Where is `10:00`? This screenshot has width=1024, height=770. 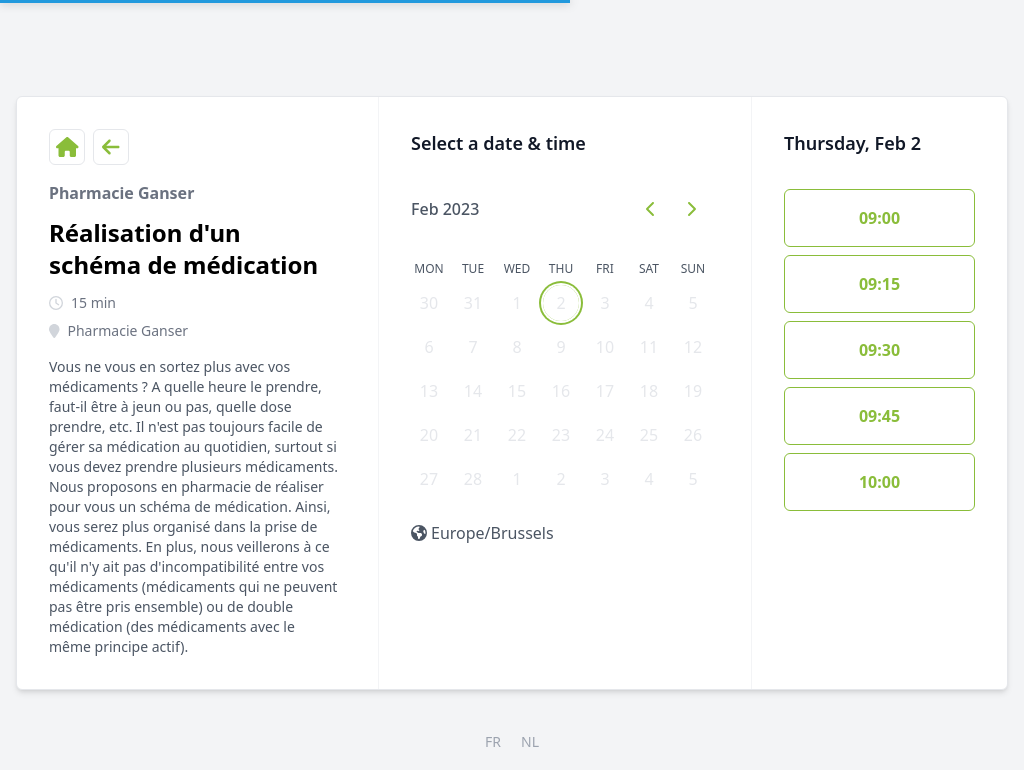
10:00 is located at coordinates (879, 482).